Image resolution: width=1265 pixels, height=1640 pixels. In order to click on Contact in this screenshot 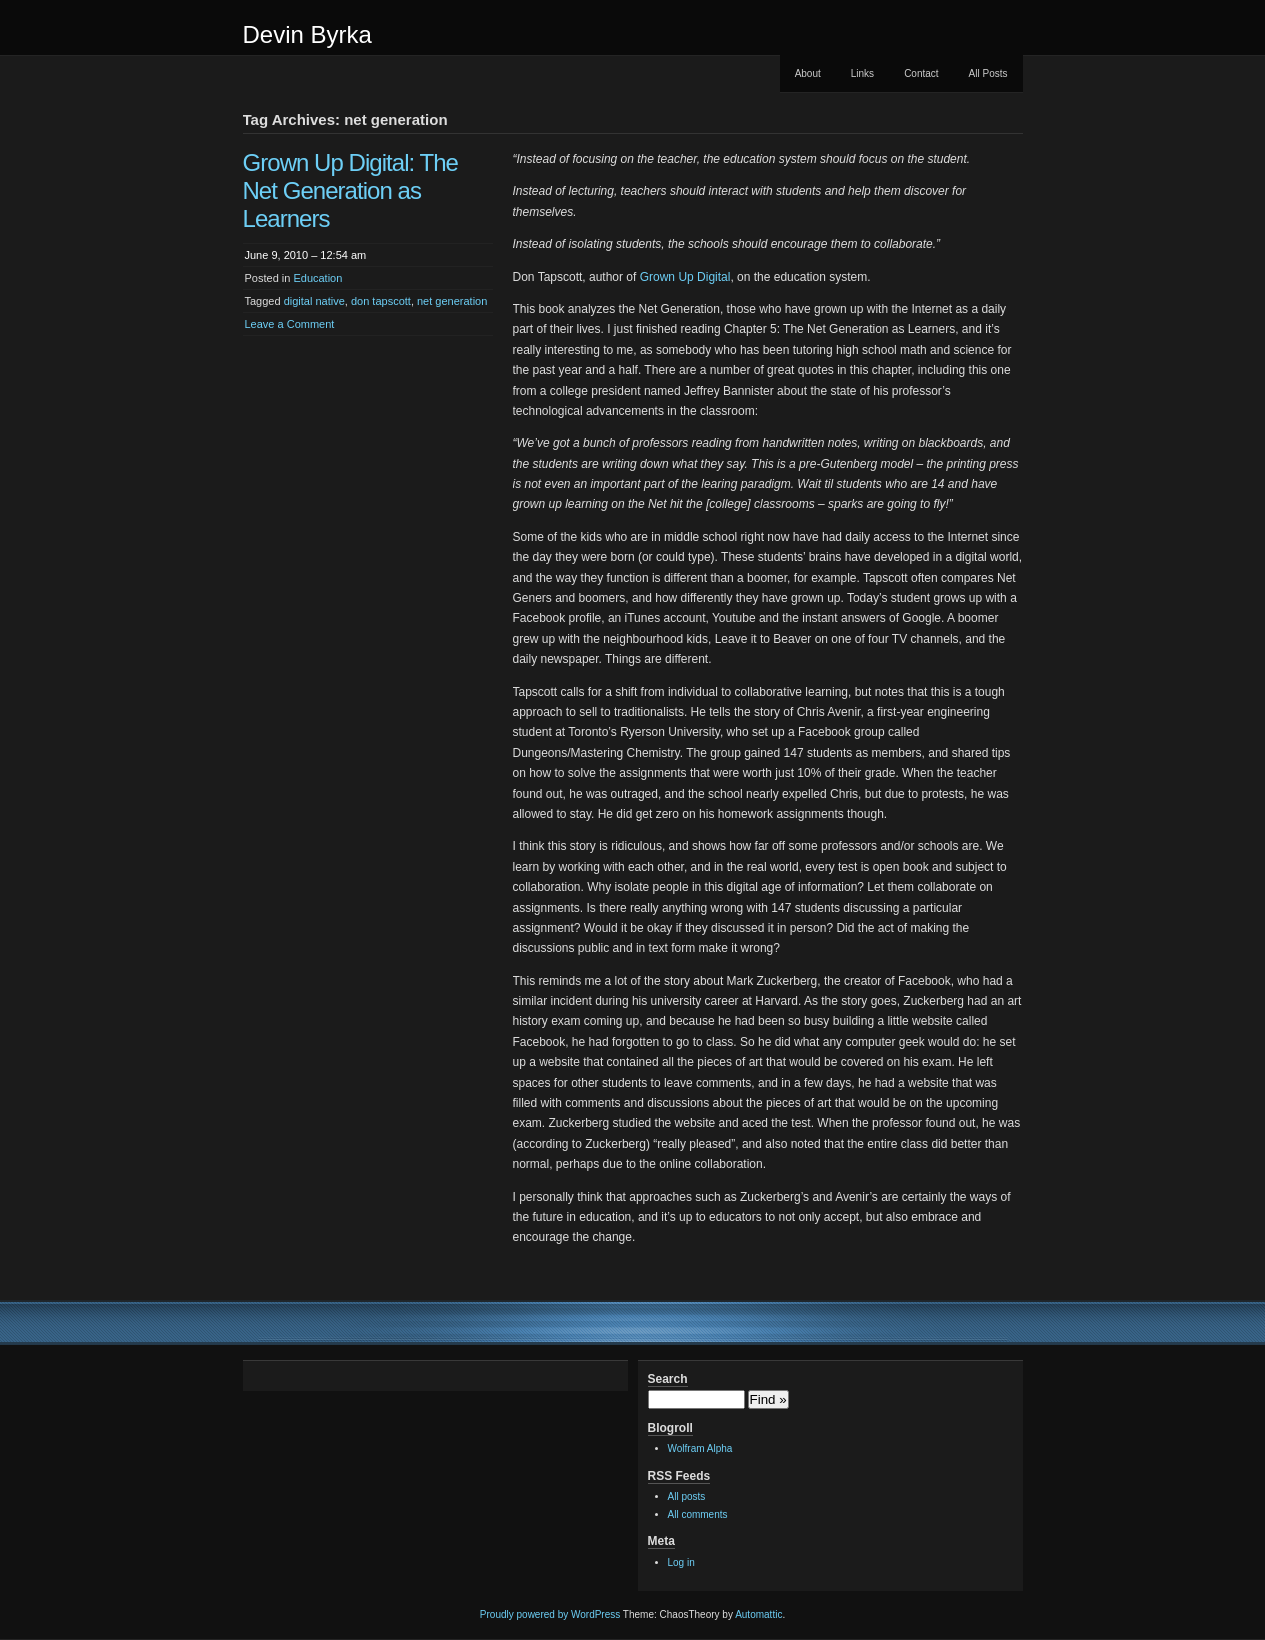, I will do `click(921, 73)`.